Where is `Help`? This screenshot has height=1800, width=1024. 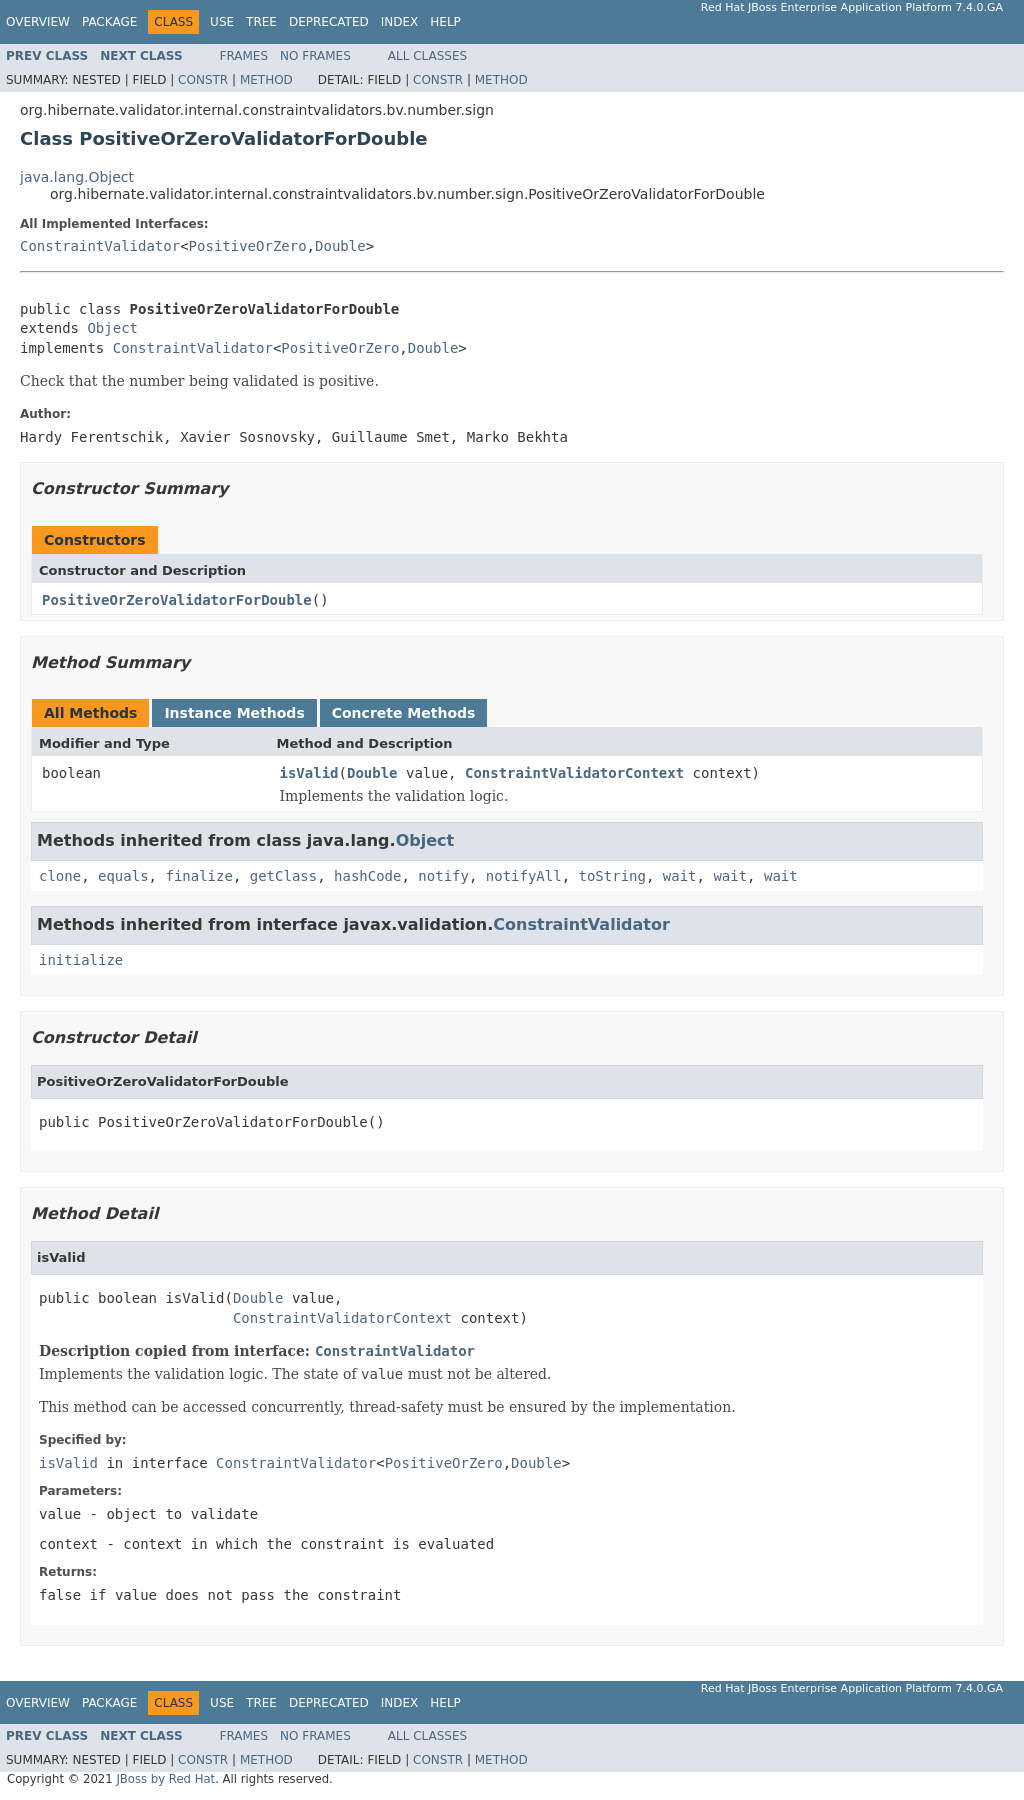 Help is located at coordinates (445, 22).